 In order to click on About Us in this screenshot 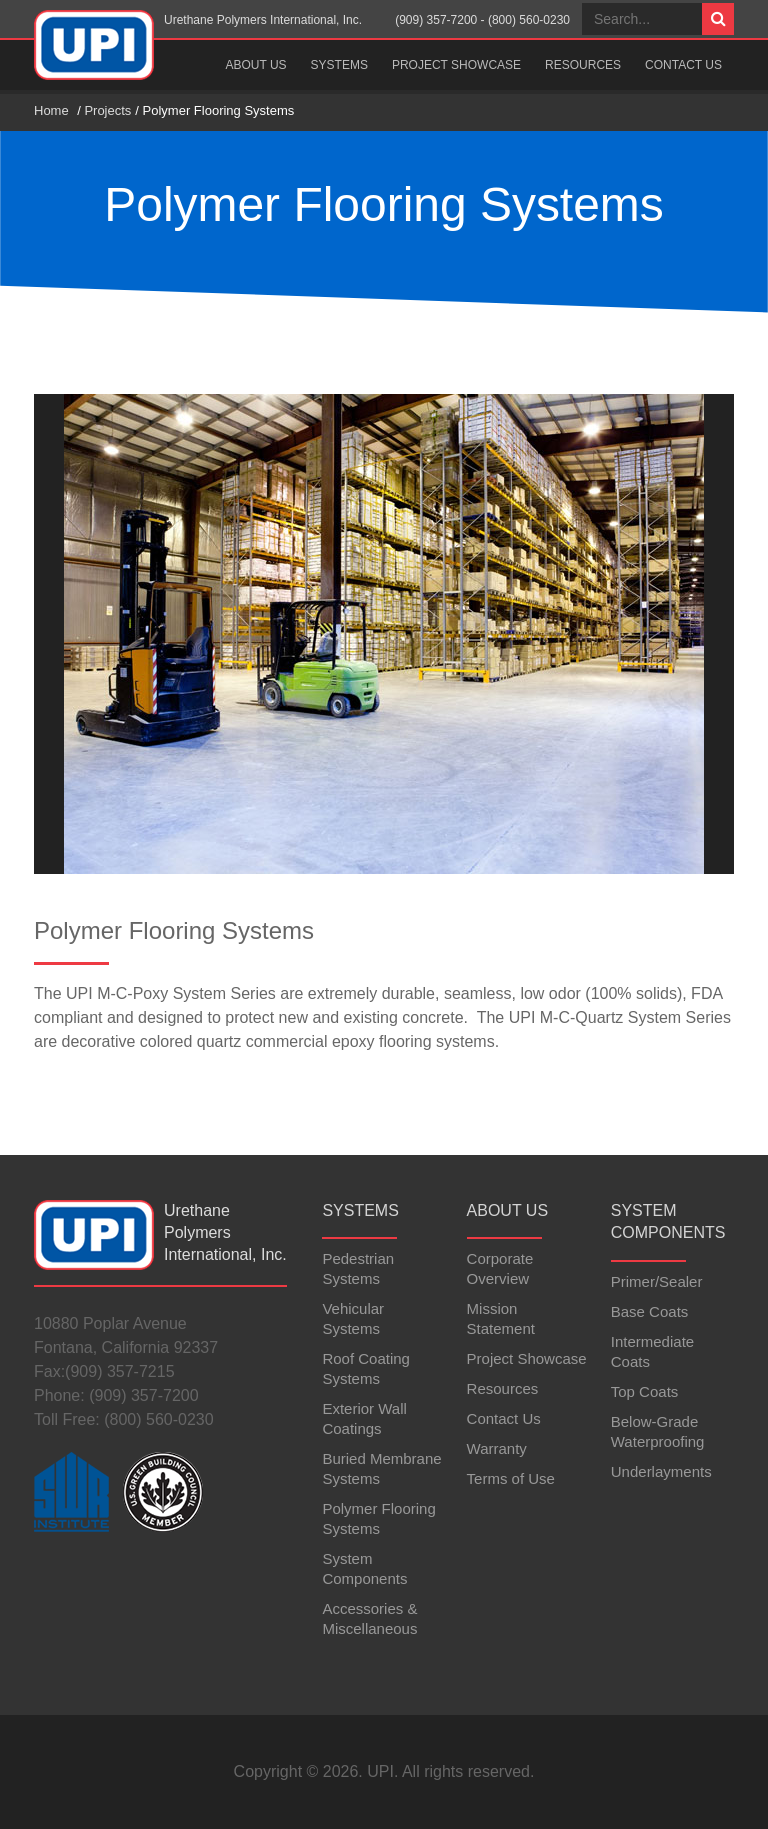, I will do `click(255, 65)`.